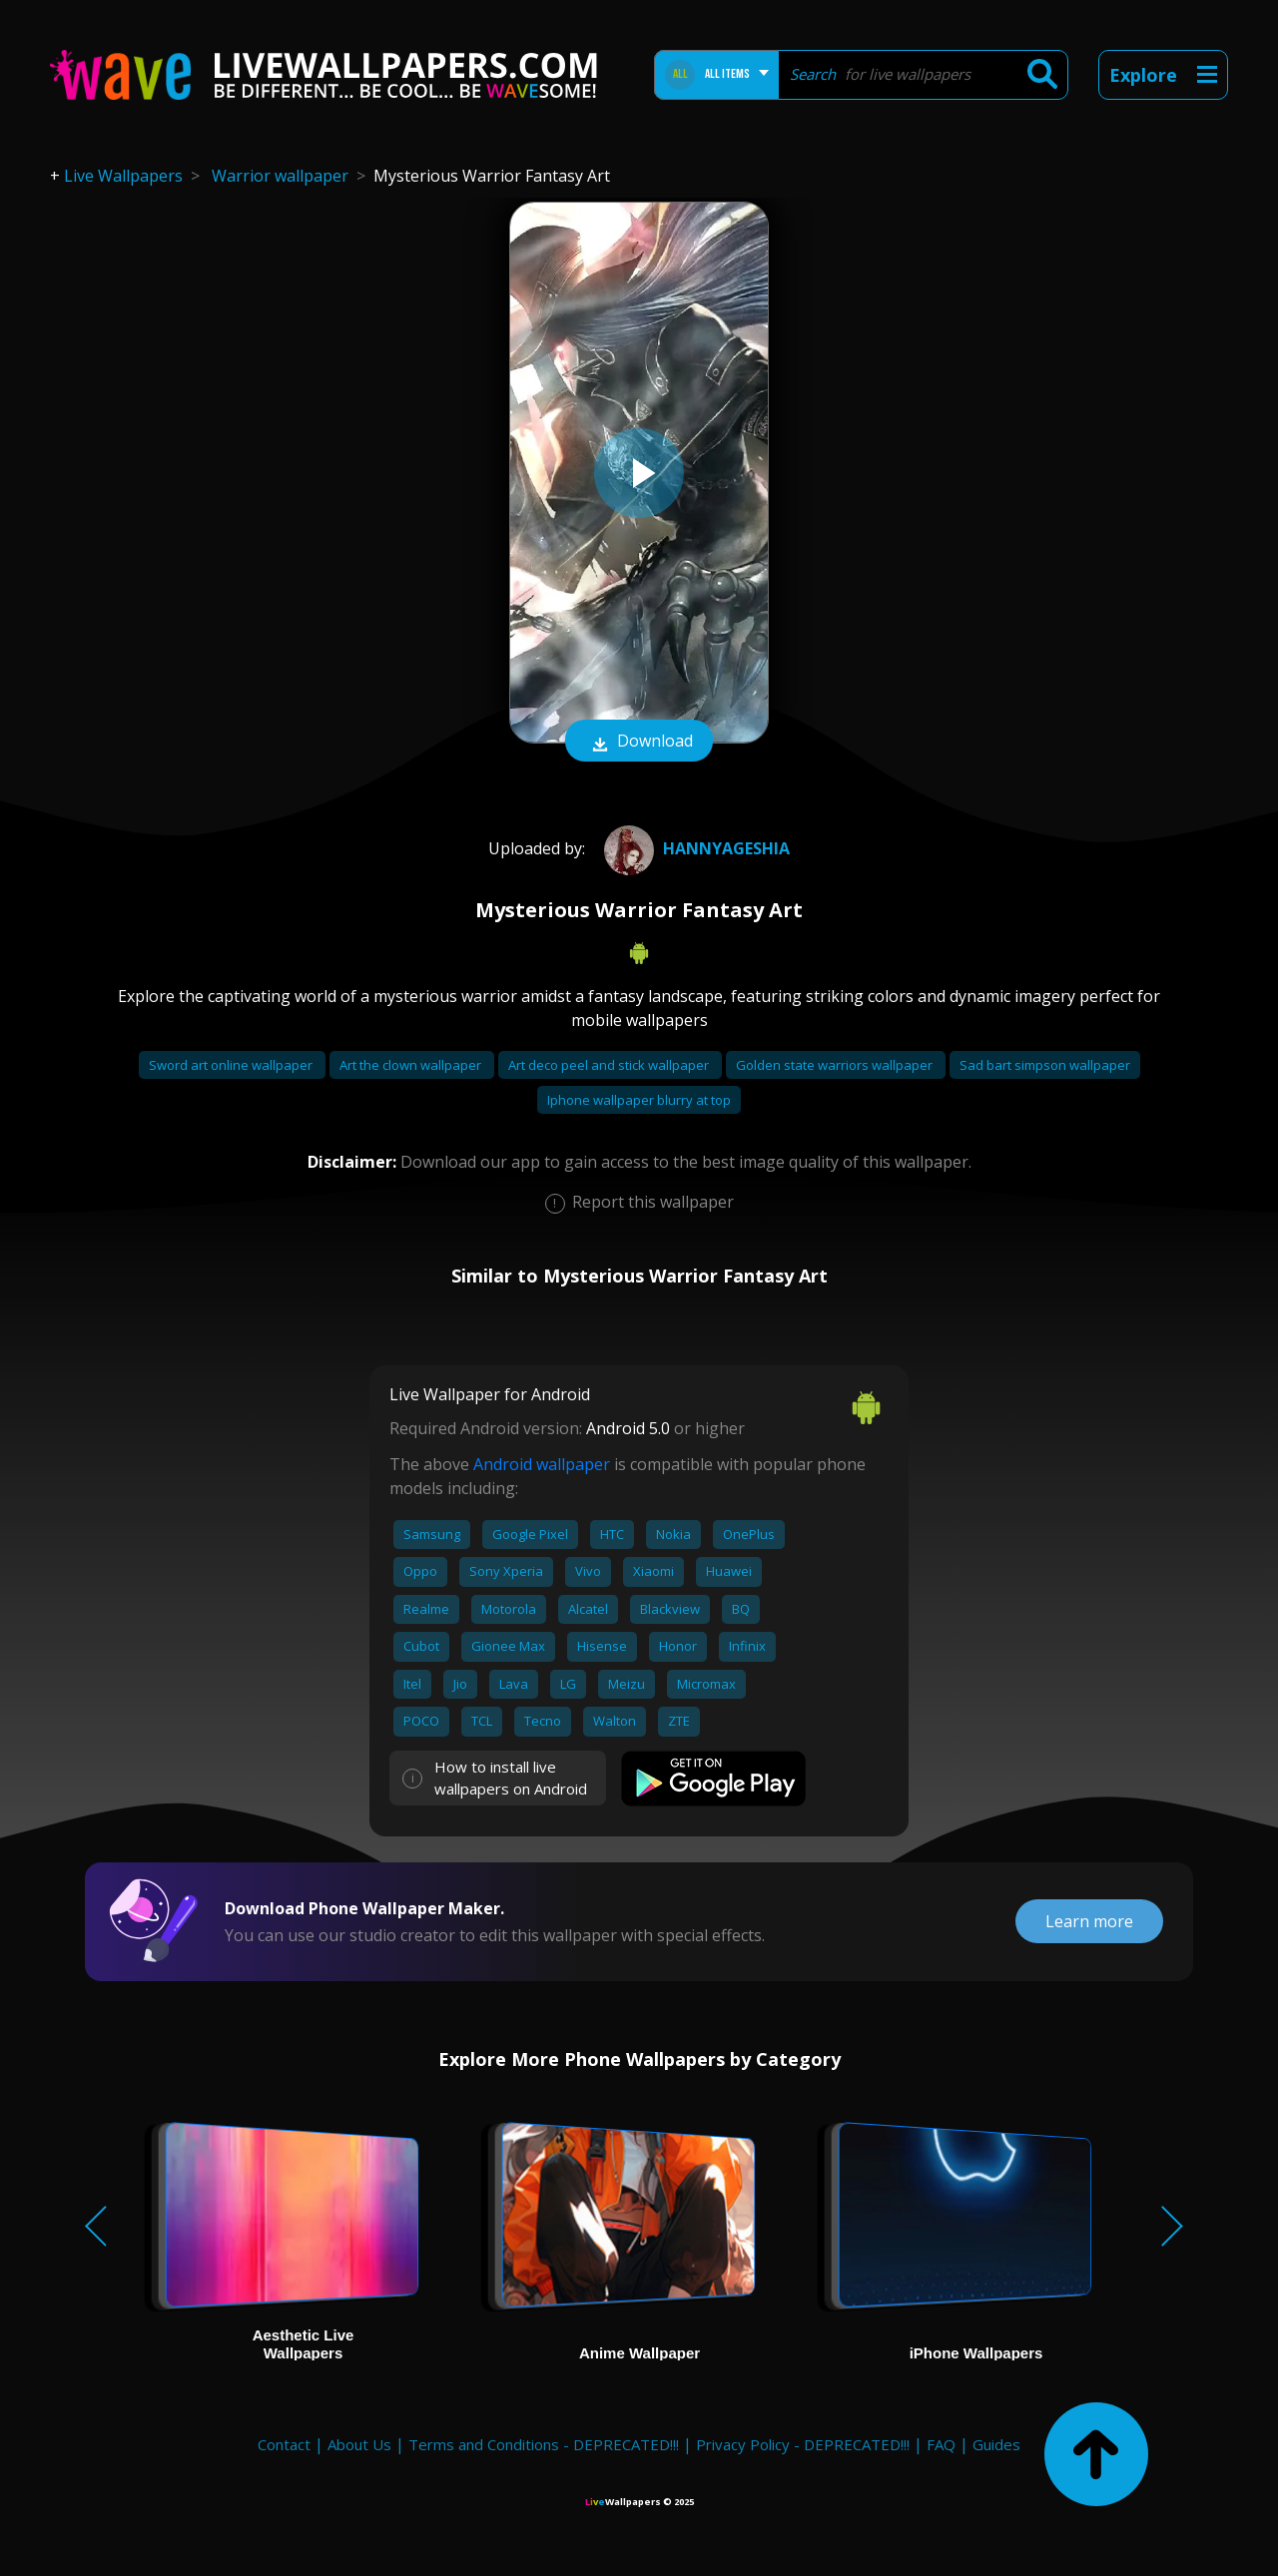 Image resolution: width=1278 pixels, height=2576 pixels. Describe the element at coordinates (541, 1464) in the screenshot. I see `Android wallpaper` at that location.